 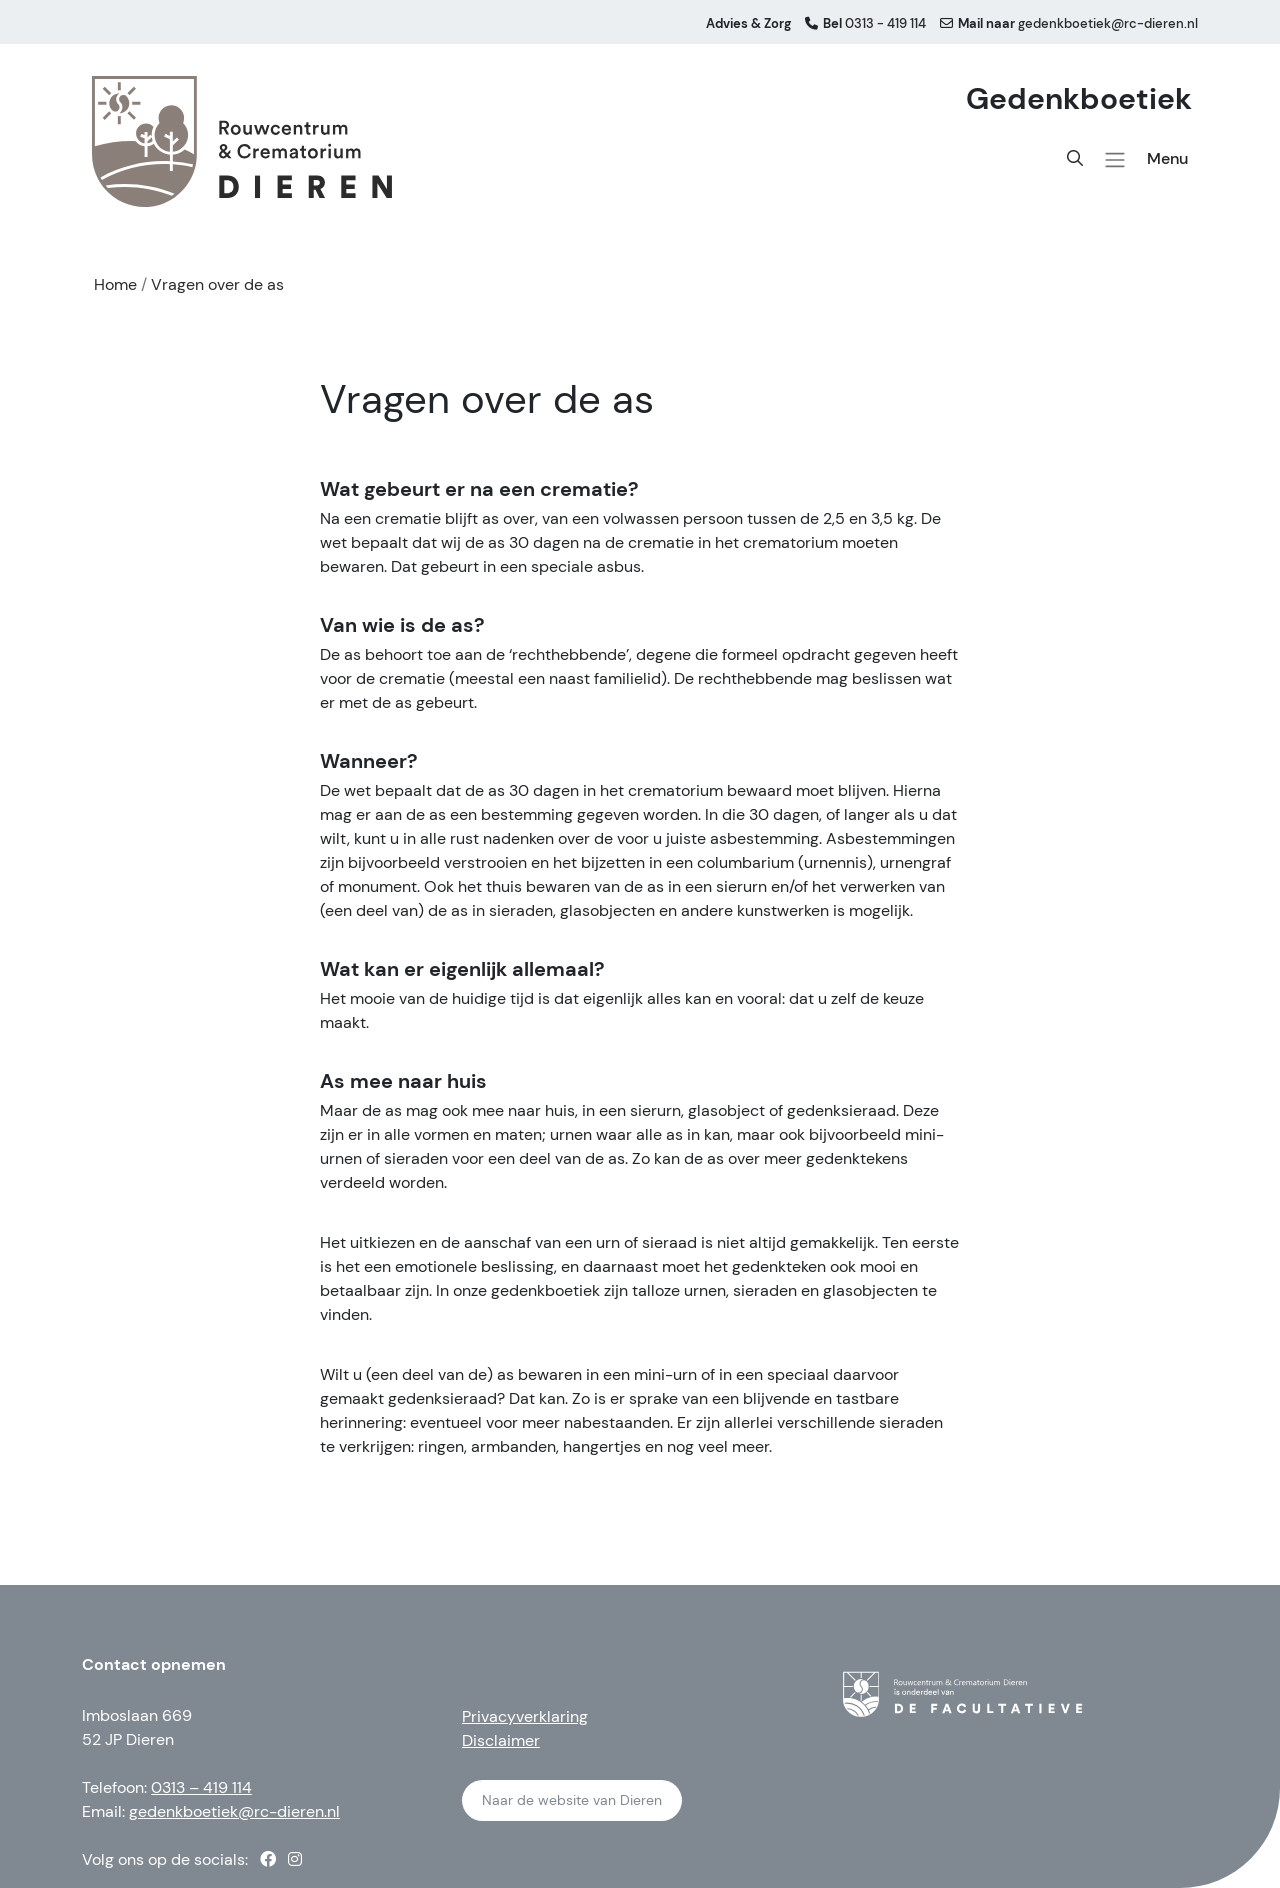 I want to click on Naar de website van Dieren, so click(x=572, y=1800).